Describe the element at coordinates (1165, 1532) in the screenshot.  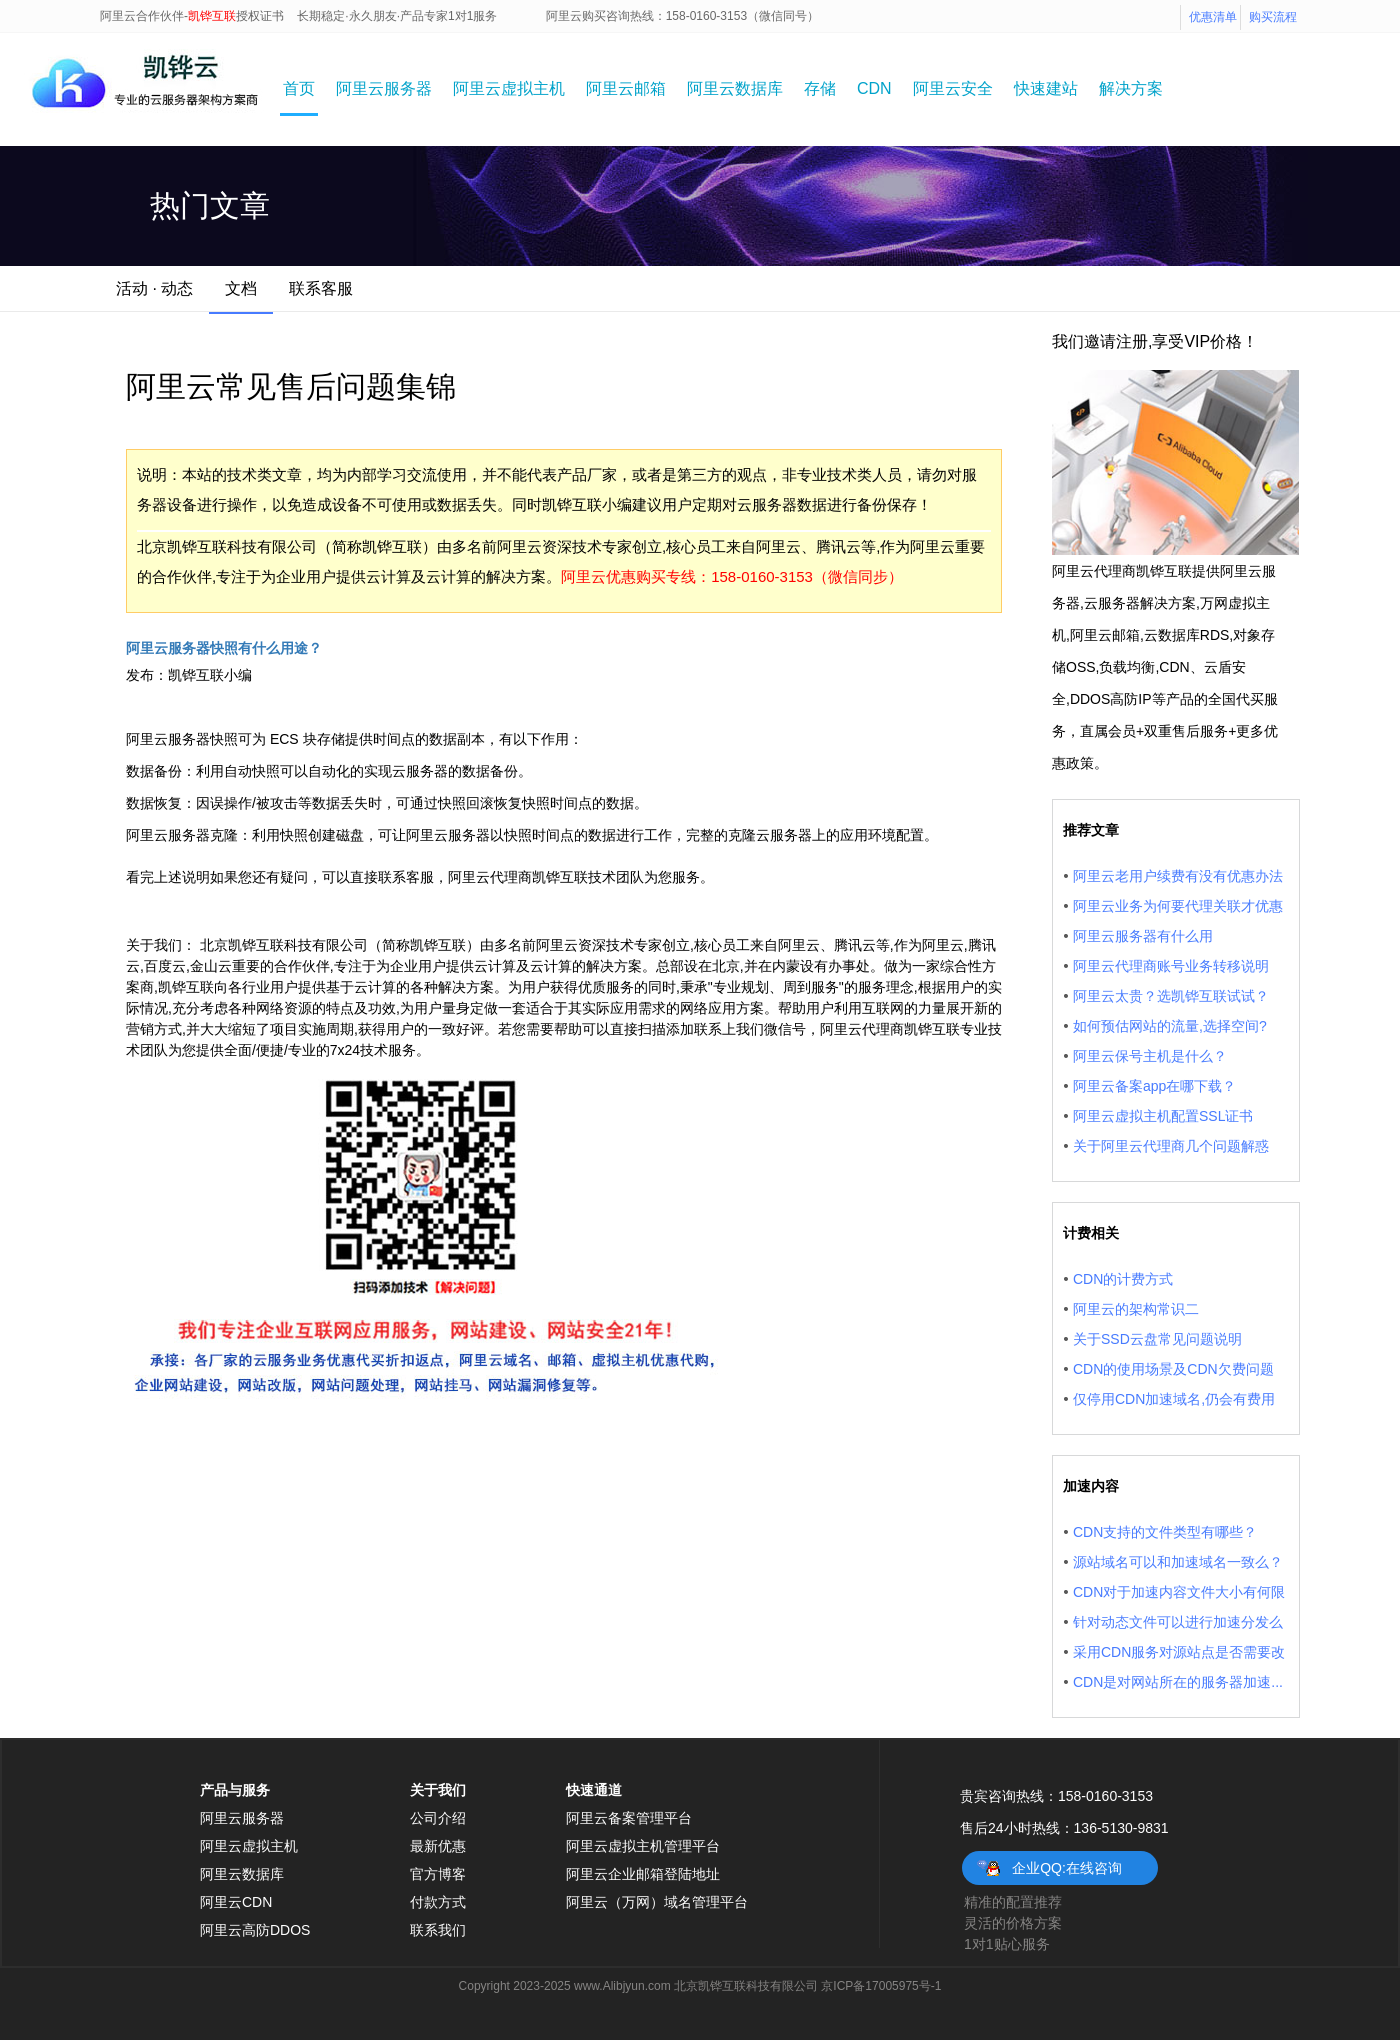
I see `CDN支持的文件类型有哪些？` at that location.